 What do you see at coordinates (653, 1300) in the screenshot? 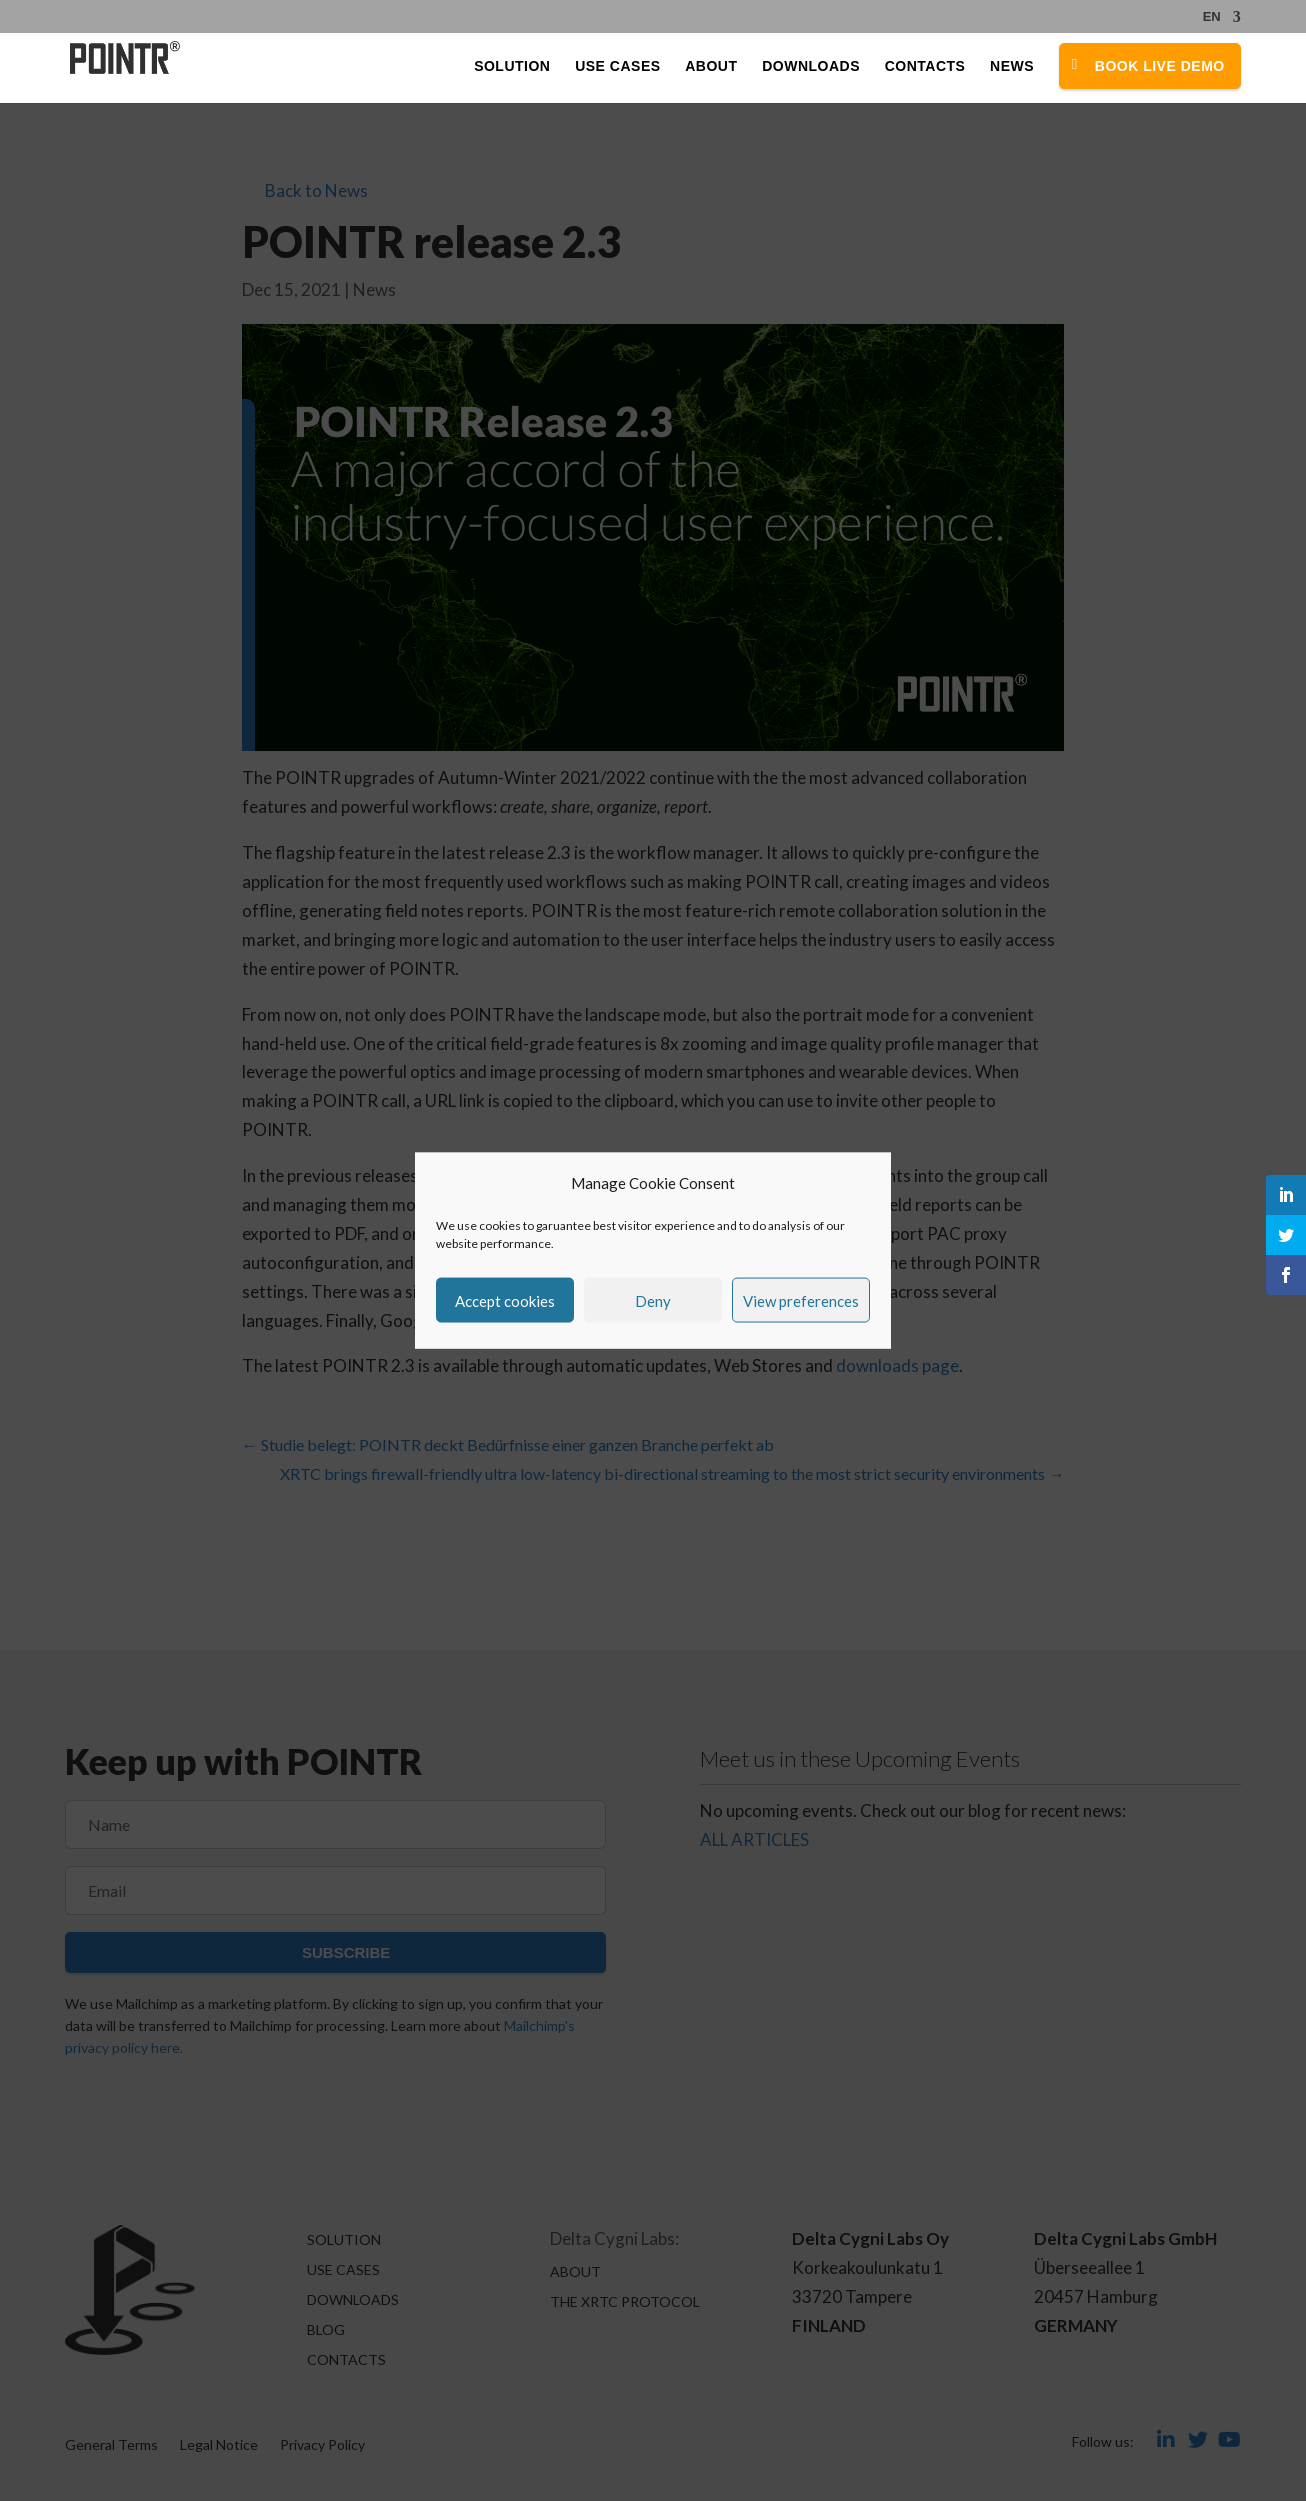
I see `Deny` at bounding box center [653, 1300].